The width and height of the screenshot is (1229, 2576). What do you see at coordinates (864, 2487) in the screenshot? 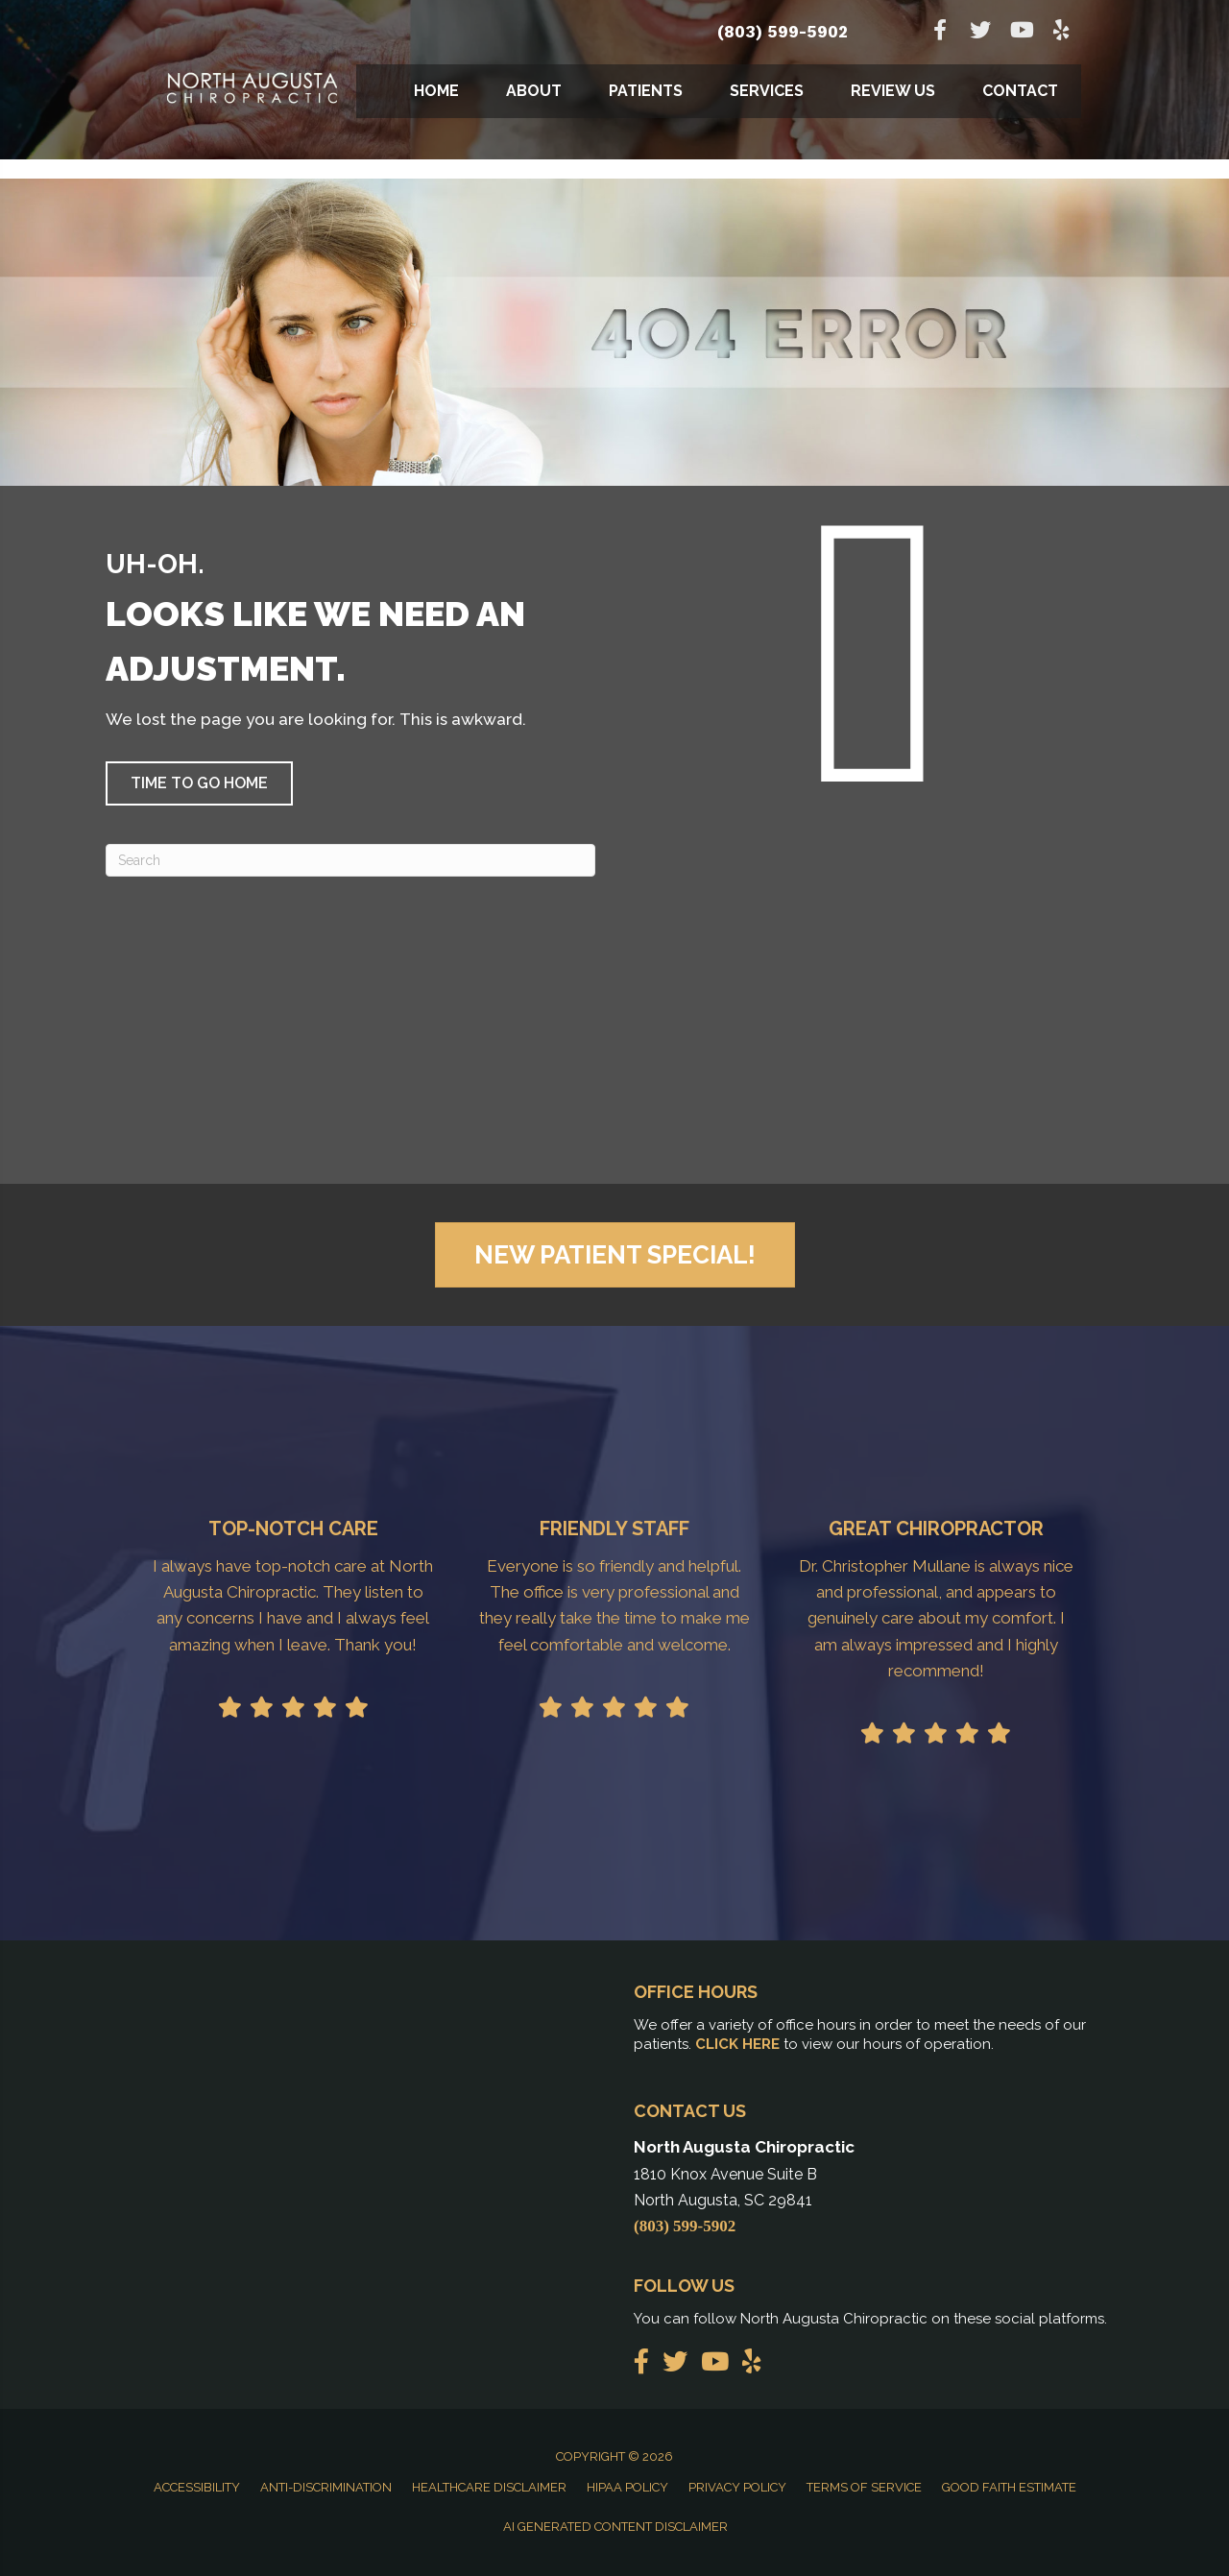
I see `Terms of Service [menuitem]` at bounding box center [864, 2487].